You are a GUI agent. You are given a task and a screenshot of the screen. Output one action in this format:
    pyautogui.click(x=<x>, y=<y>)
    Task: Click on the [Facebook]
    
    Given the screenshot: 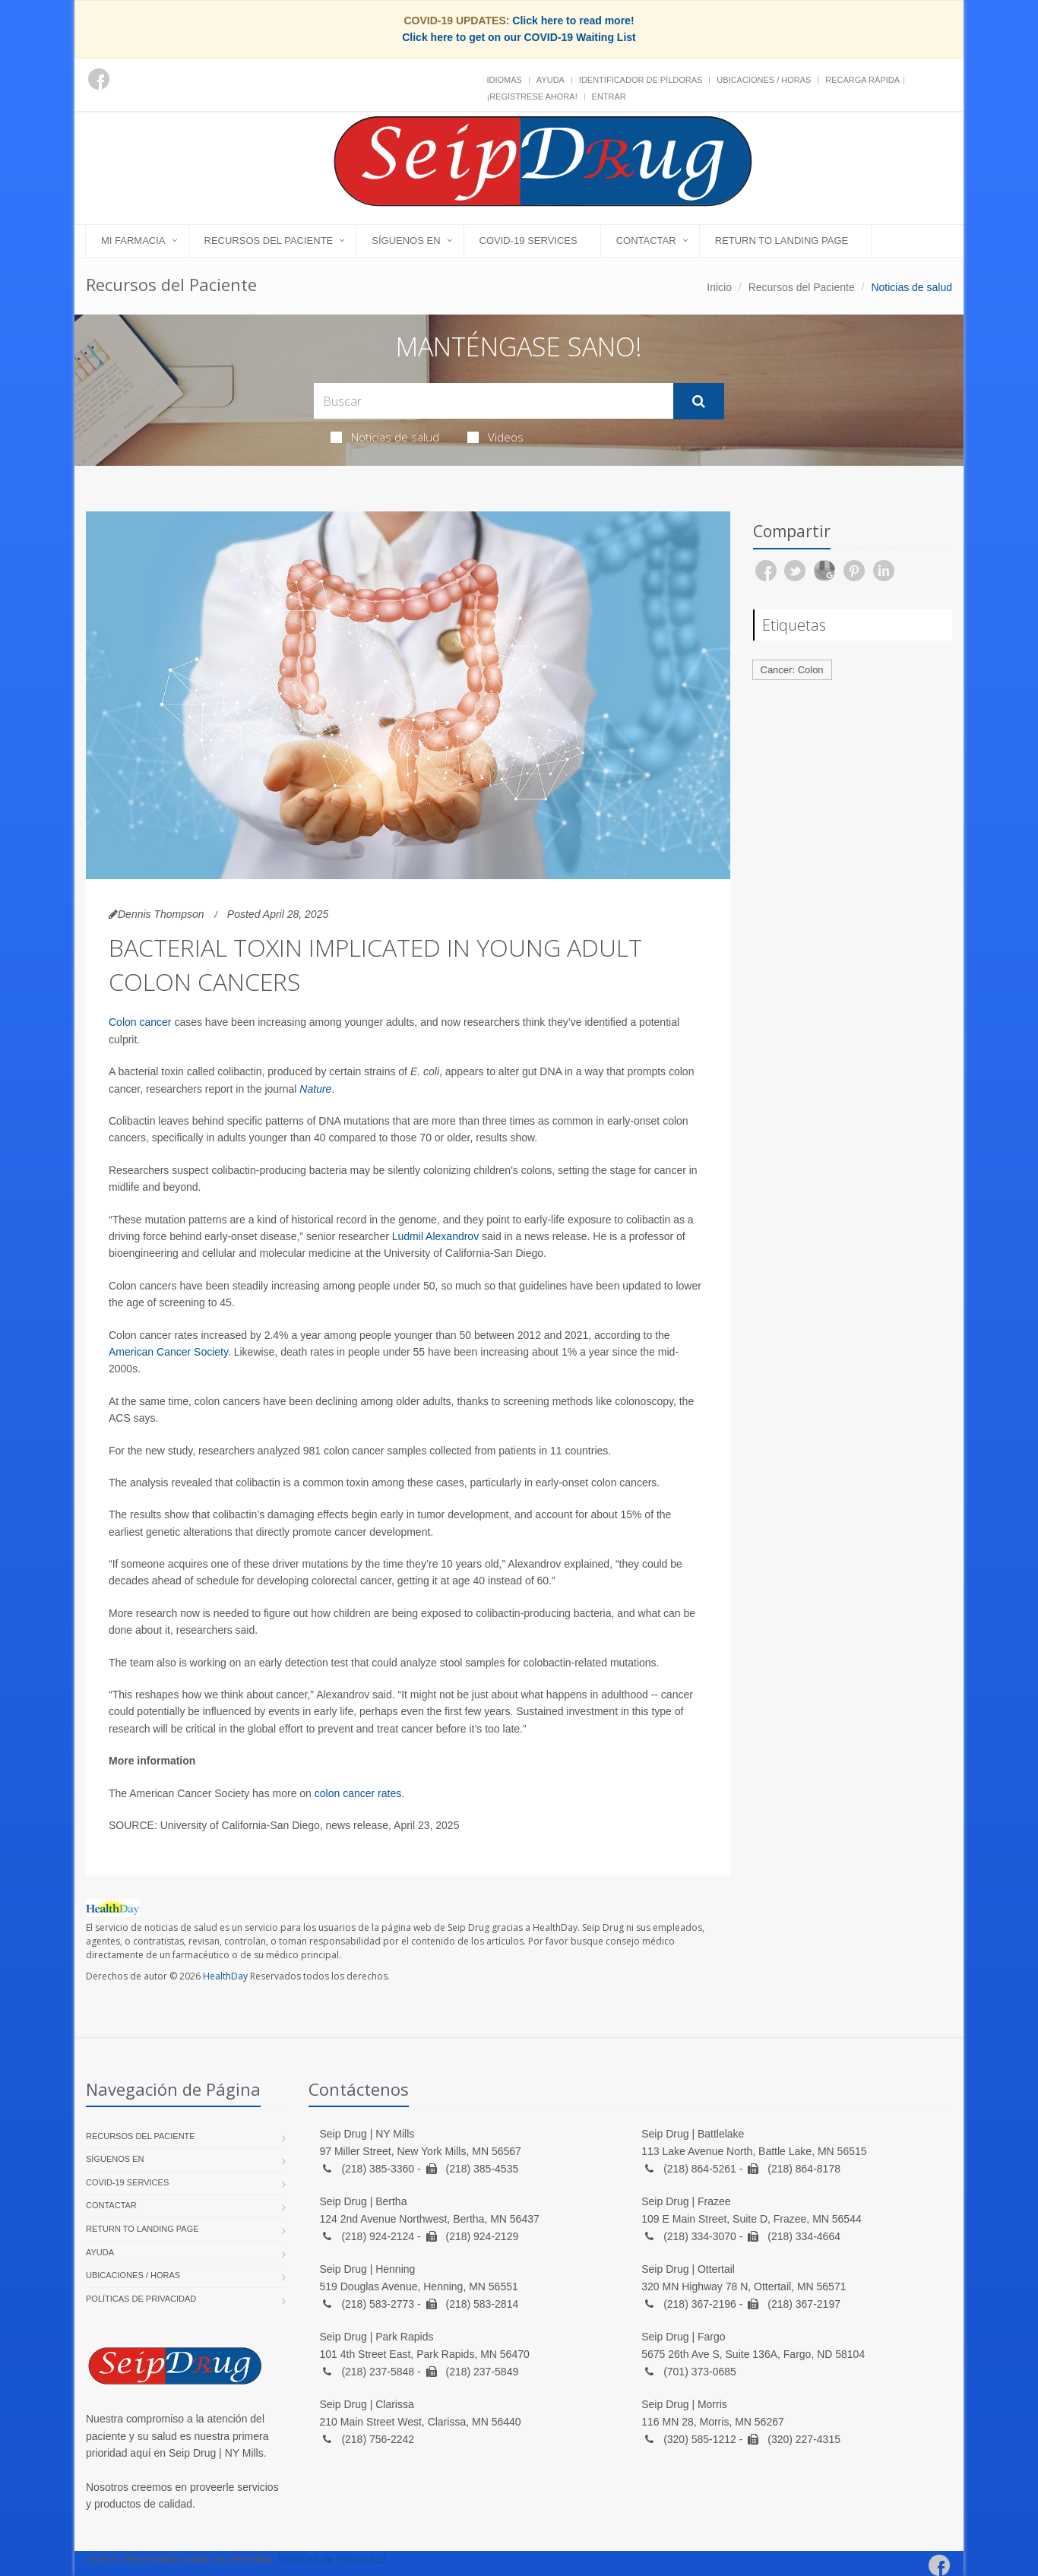 What is the action you would take?
    pyautogui.click(x=98, y=79)
    